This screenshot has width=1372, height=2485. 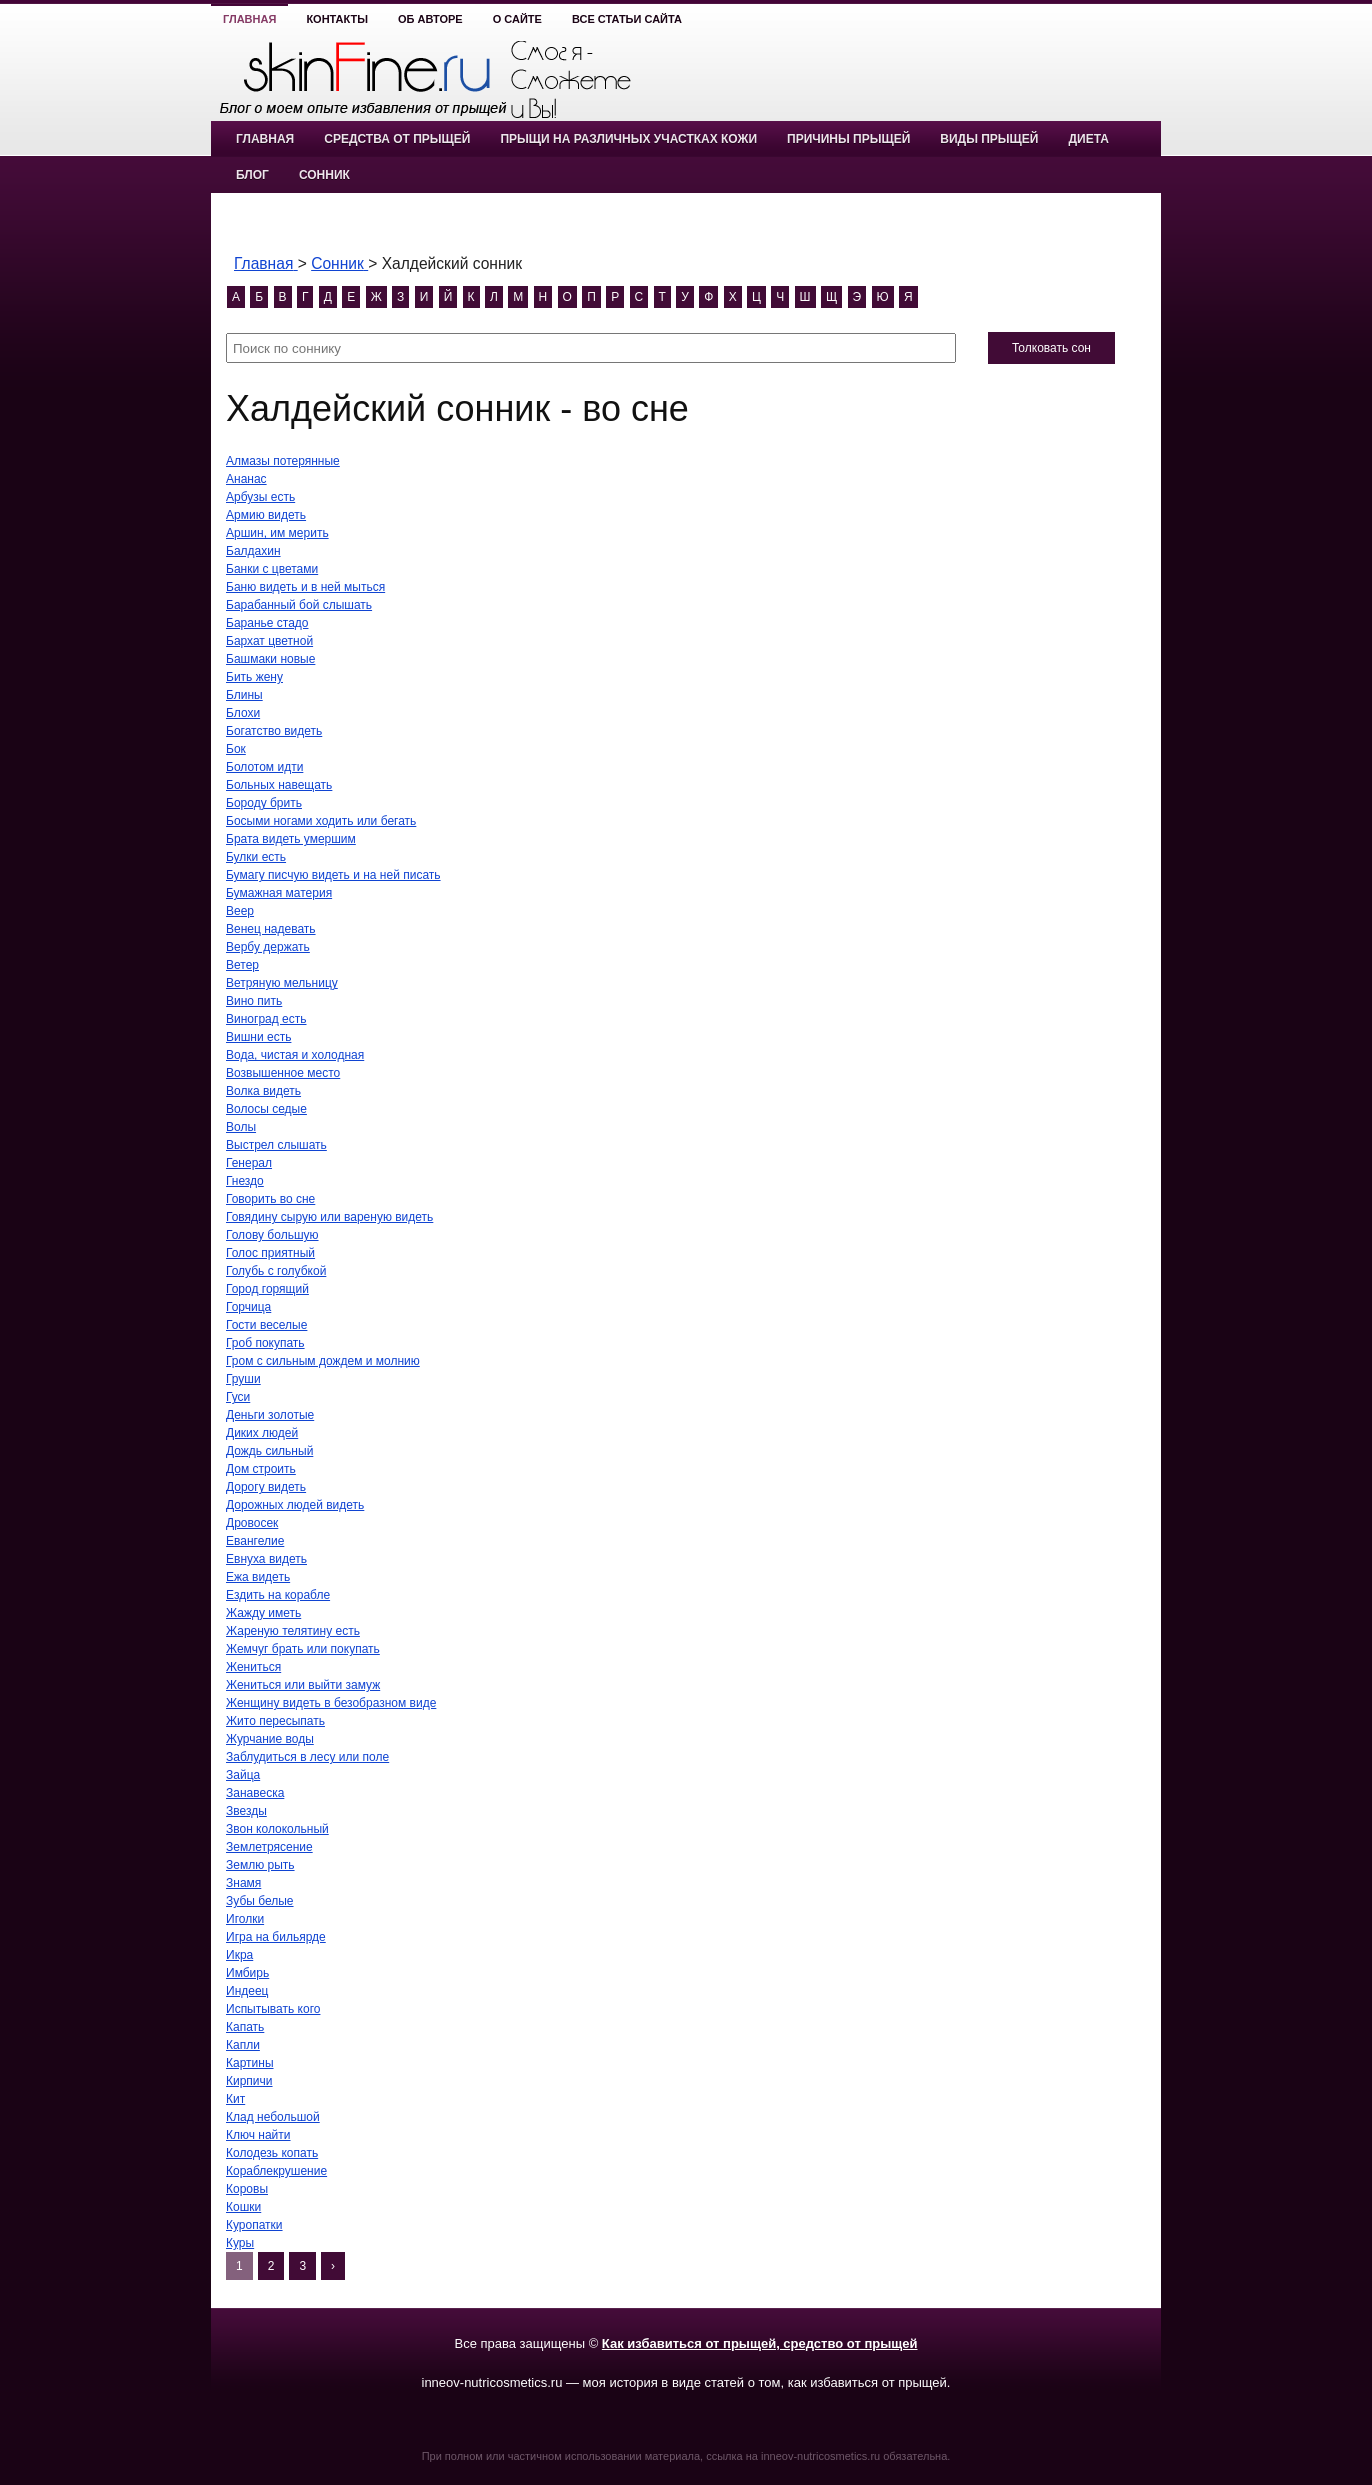 I want to click on Иголки, so click(x=245, y=1919).